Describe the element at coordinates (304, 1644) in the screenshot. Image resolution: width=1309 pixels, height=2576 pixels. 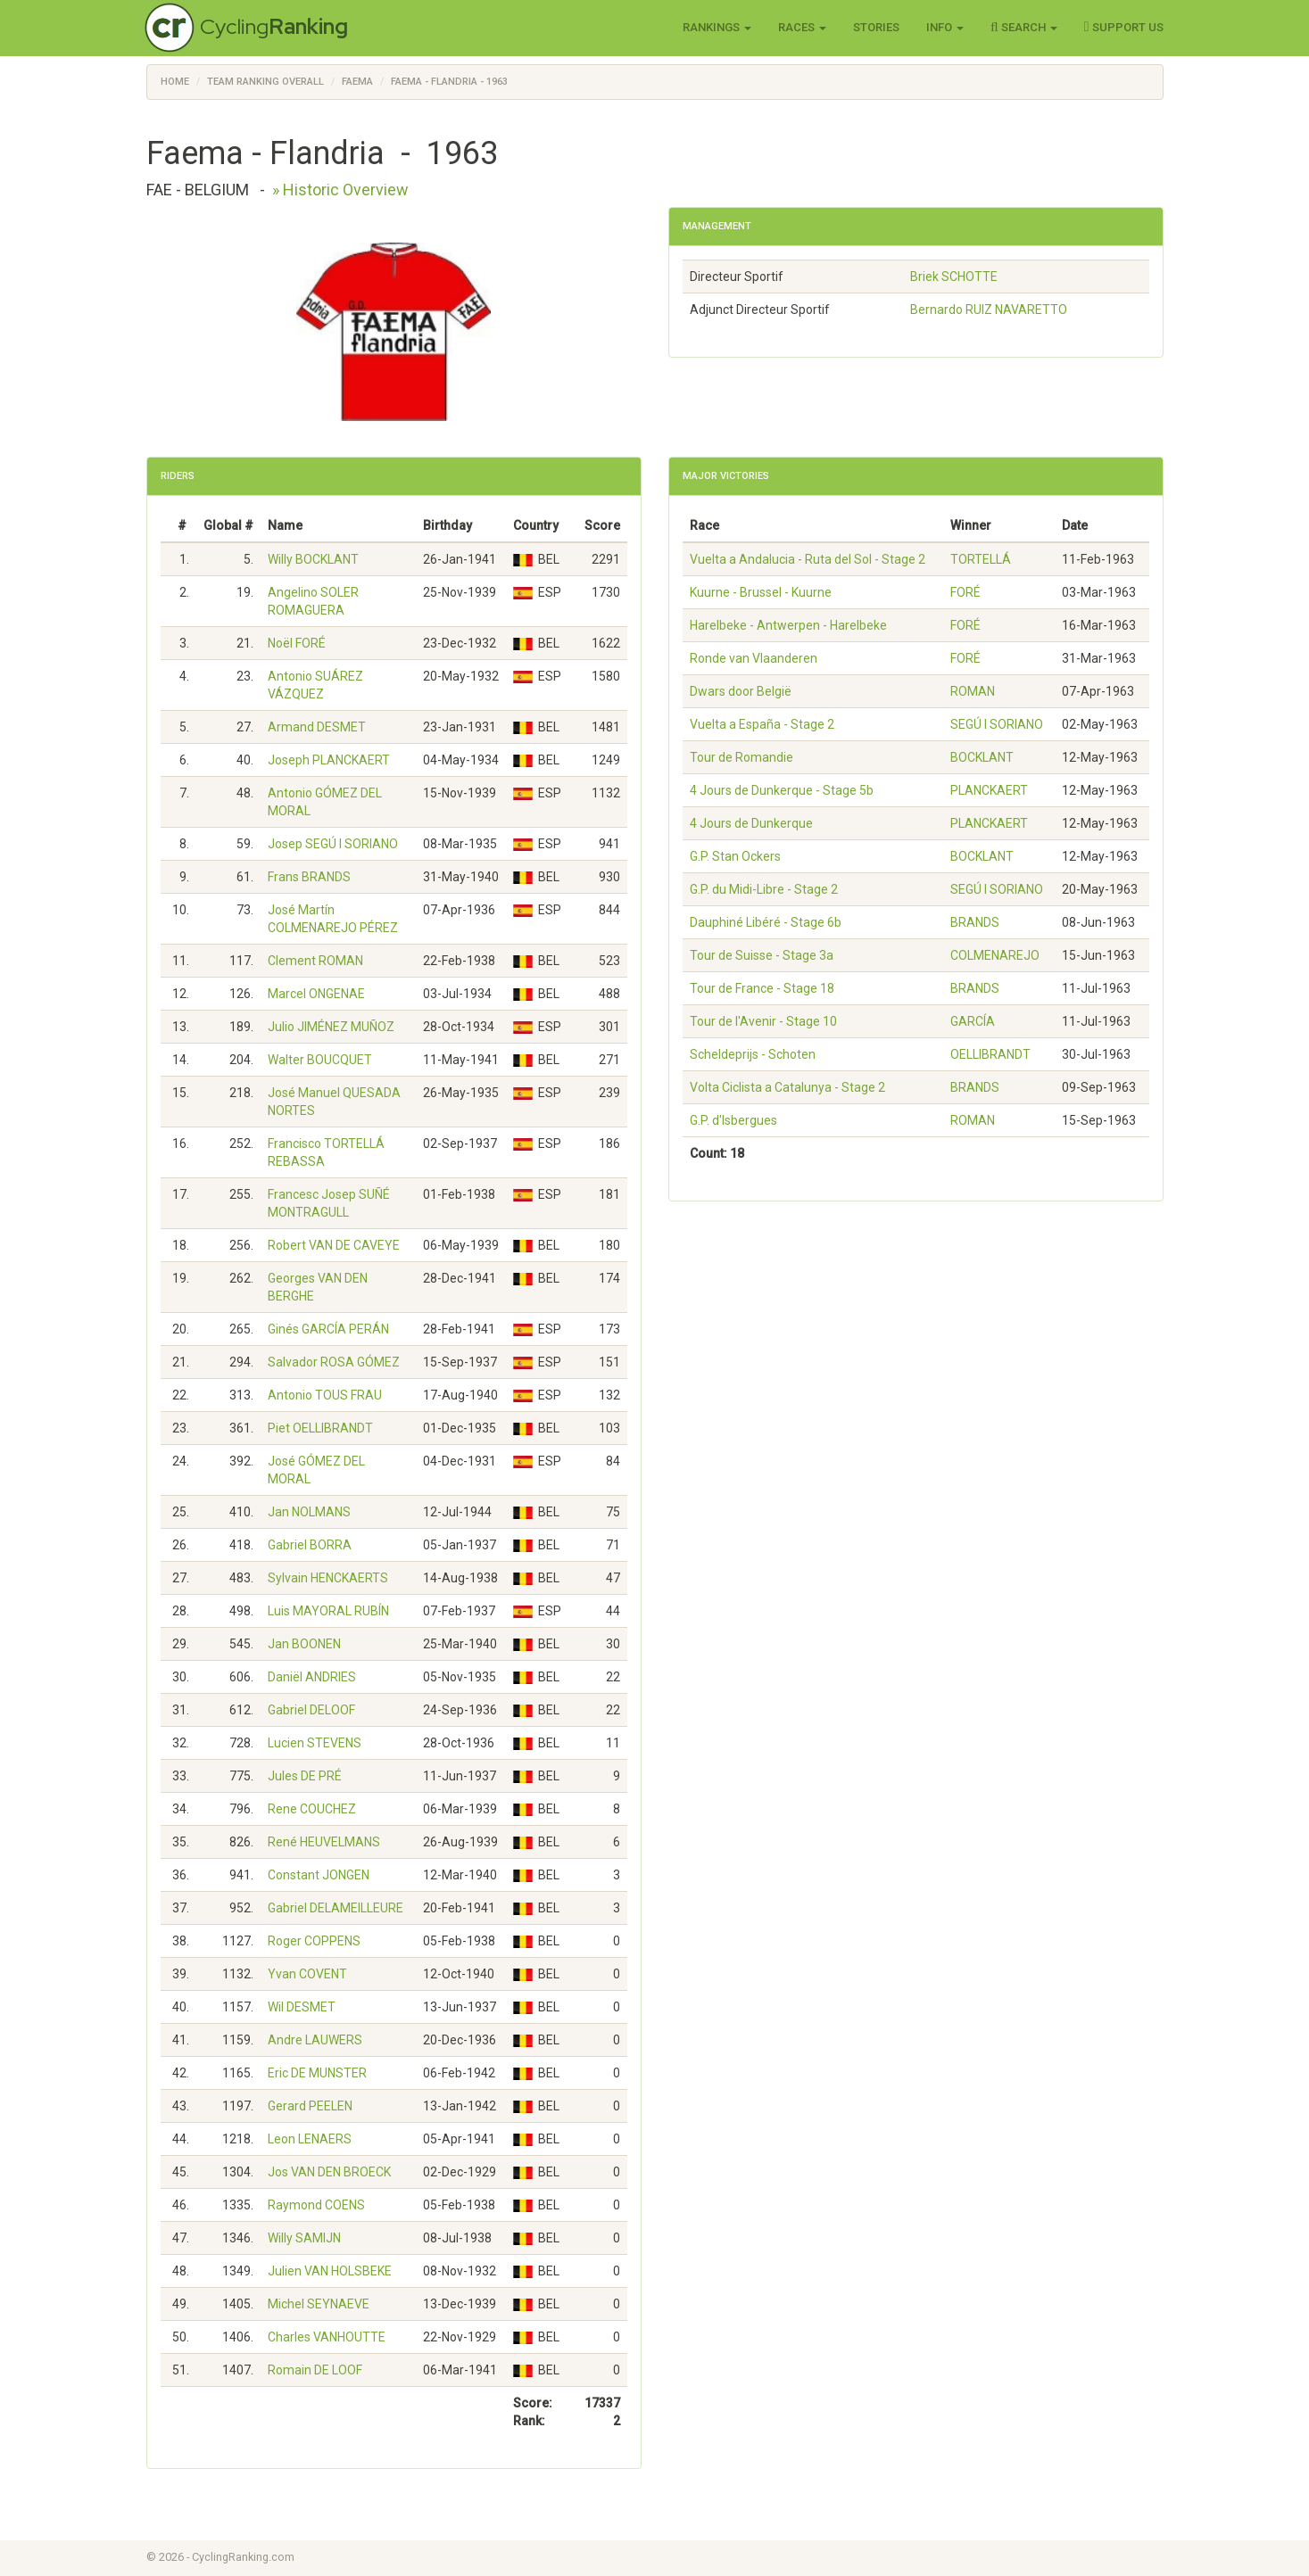
I see `Jan BOONEN` at that location.